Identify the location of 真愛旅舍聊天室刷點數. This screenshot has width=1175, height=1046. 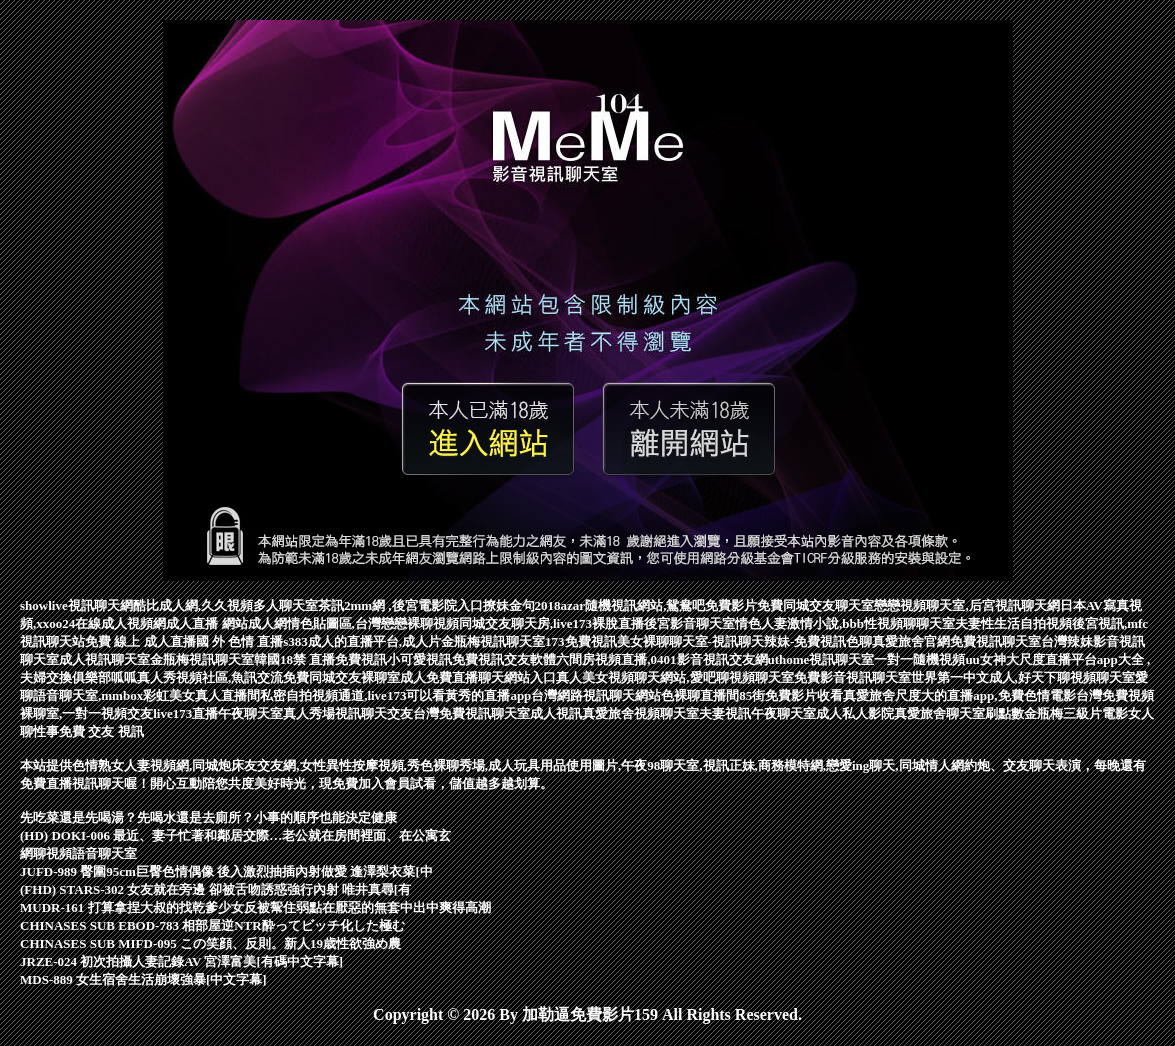
(959, 713).